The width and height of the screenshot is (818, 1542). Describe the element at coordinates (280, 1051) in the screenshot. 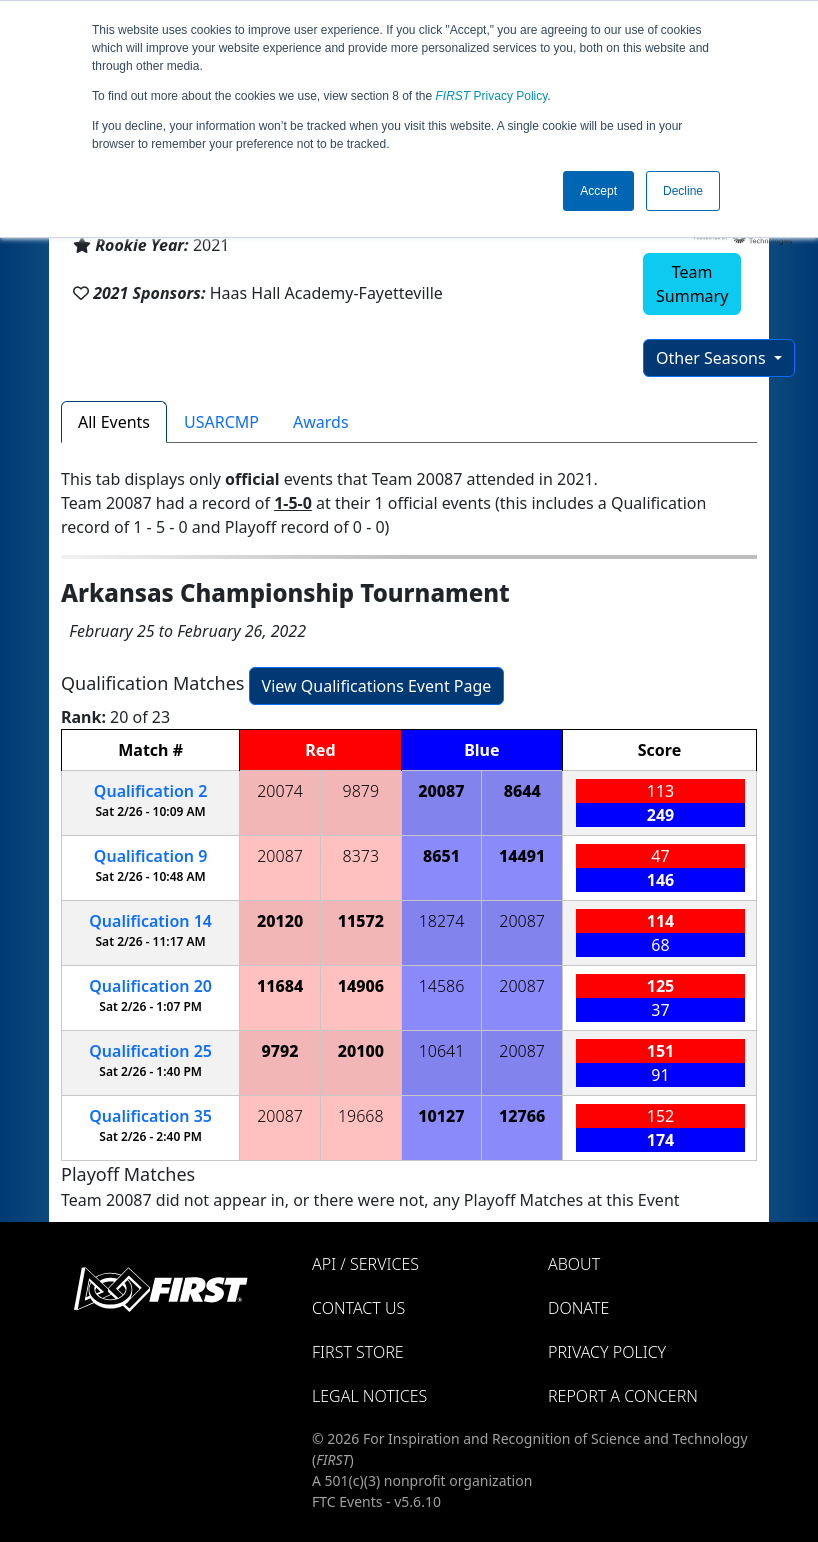

I see `9792` at that location.